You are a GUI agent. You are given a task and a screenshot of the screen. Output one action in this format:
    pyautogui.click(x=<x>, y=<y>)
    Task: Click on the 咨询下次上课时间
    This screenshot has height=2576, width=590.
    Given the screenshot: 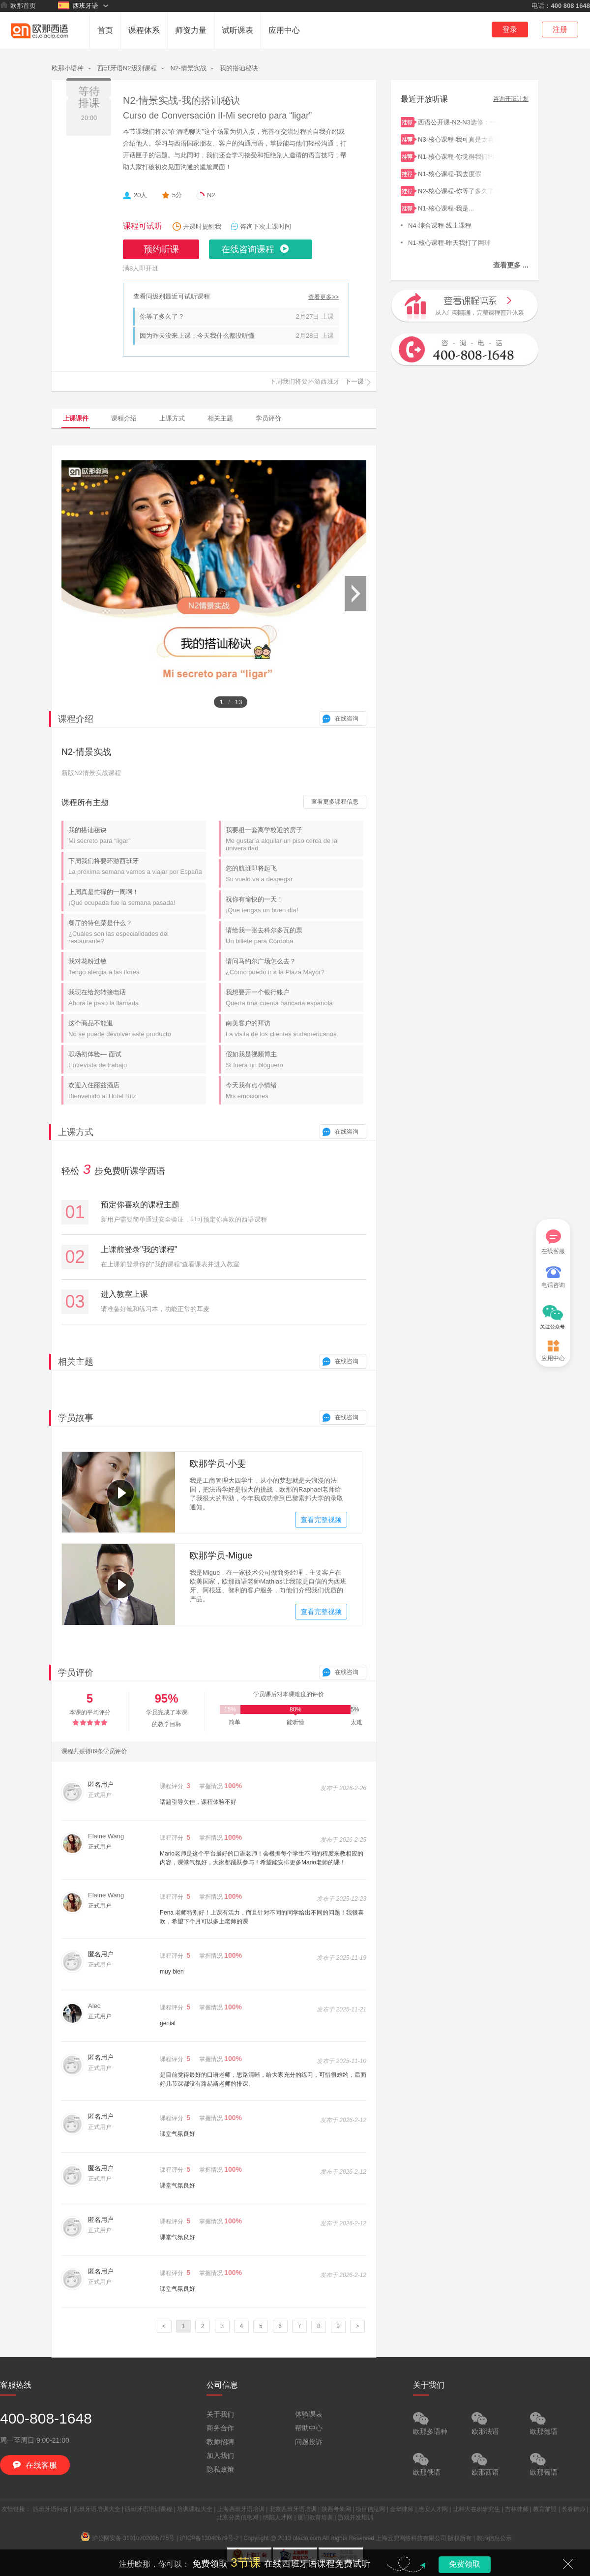 What is the action you would take?
    pyautogui.click(x=265, y=226)
    